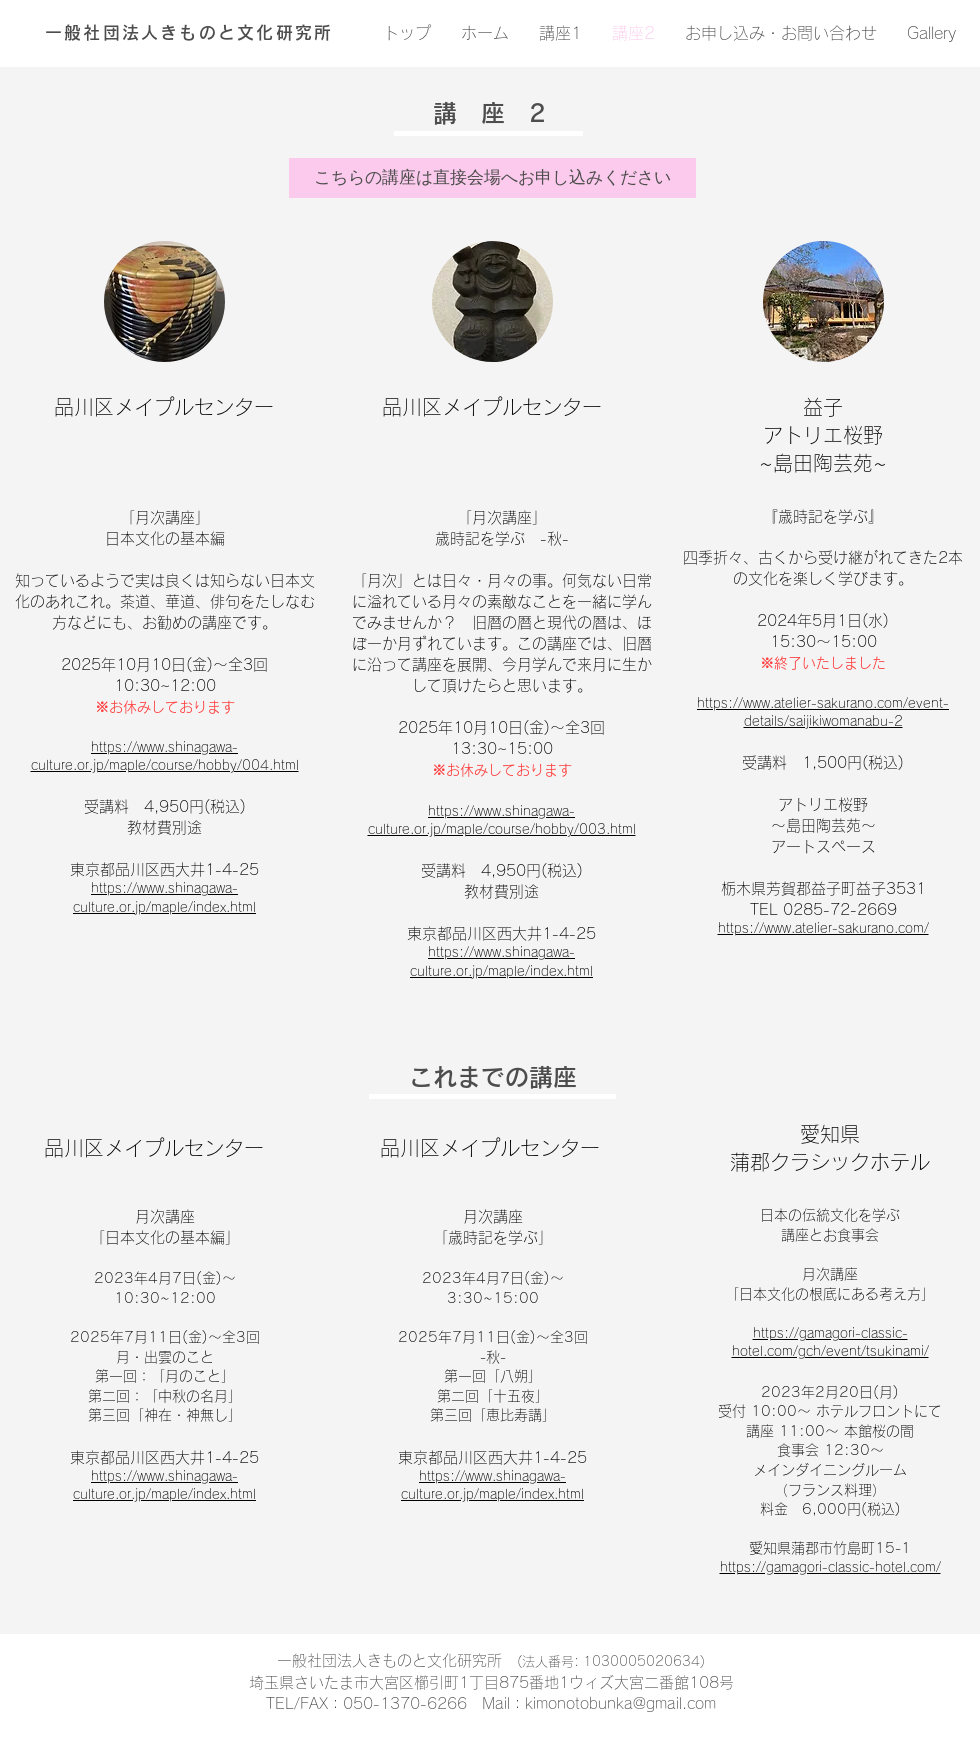 The height and width of the screenshot is (1741, 980). I want to click on https://www.atelier-sakurano.com/, so click(823, 928).